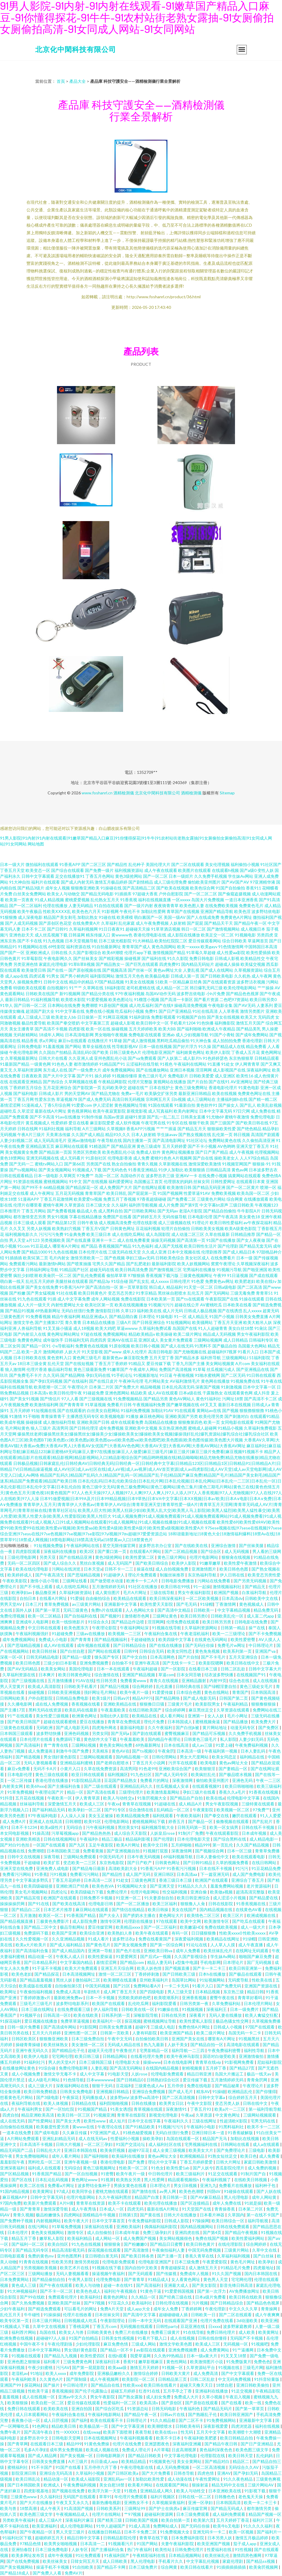 This screenshot has height=2576, width=282. I want to click on 亚洲深夜福利, so click(13, 2167).